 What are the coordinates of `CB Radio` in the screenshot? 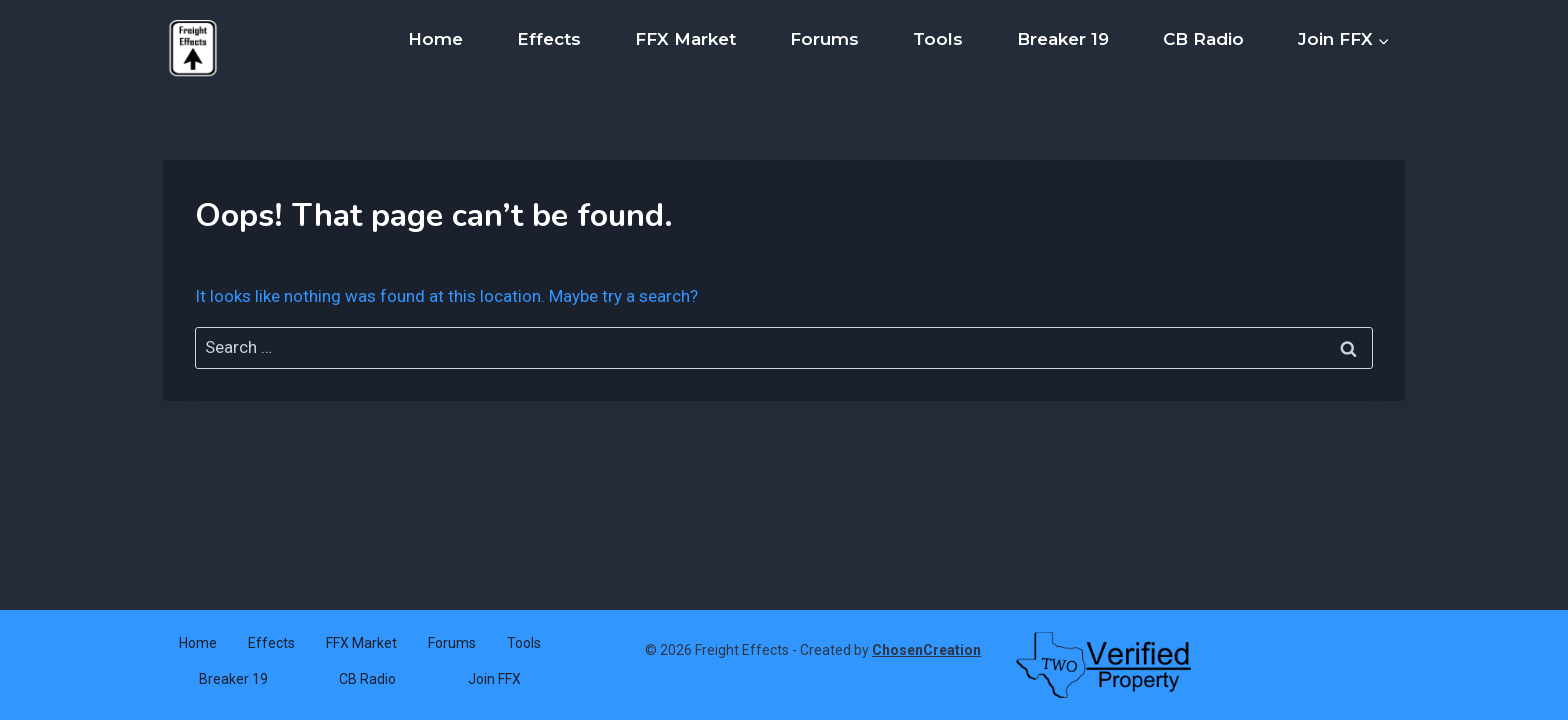 It's located at (1203, 39).